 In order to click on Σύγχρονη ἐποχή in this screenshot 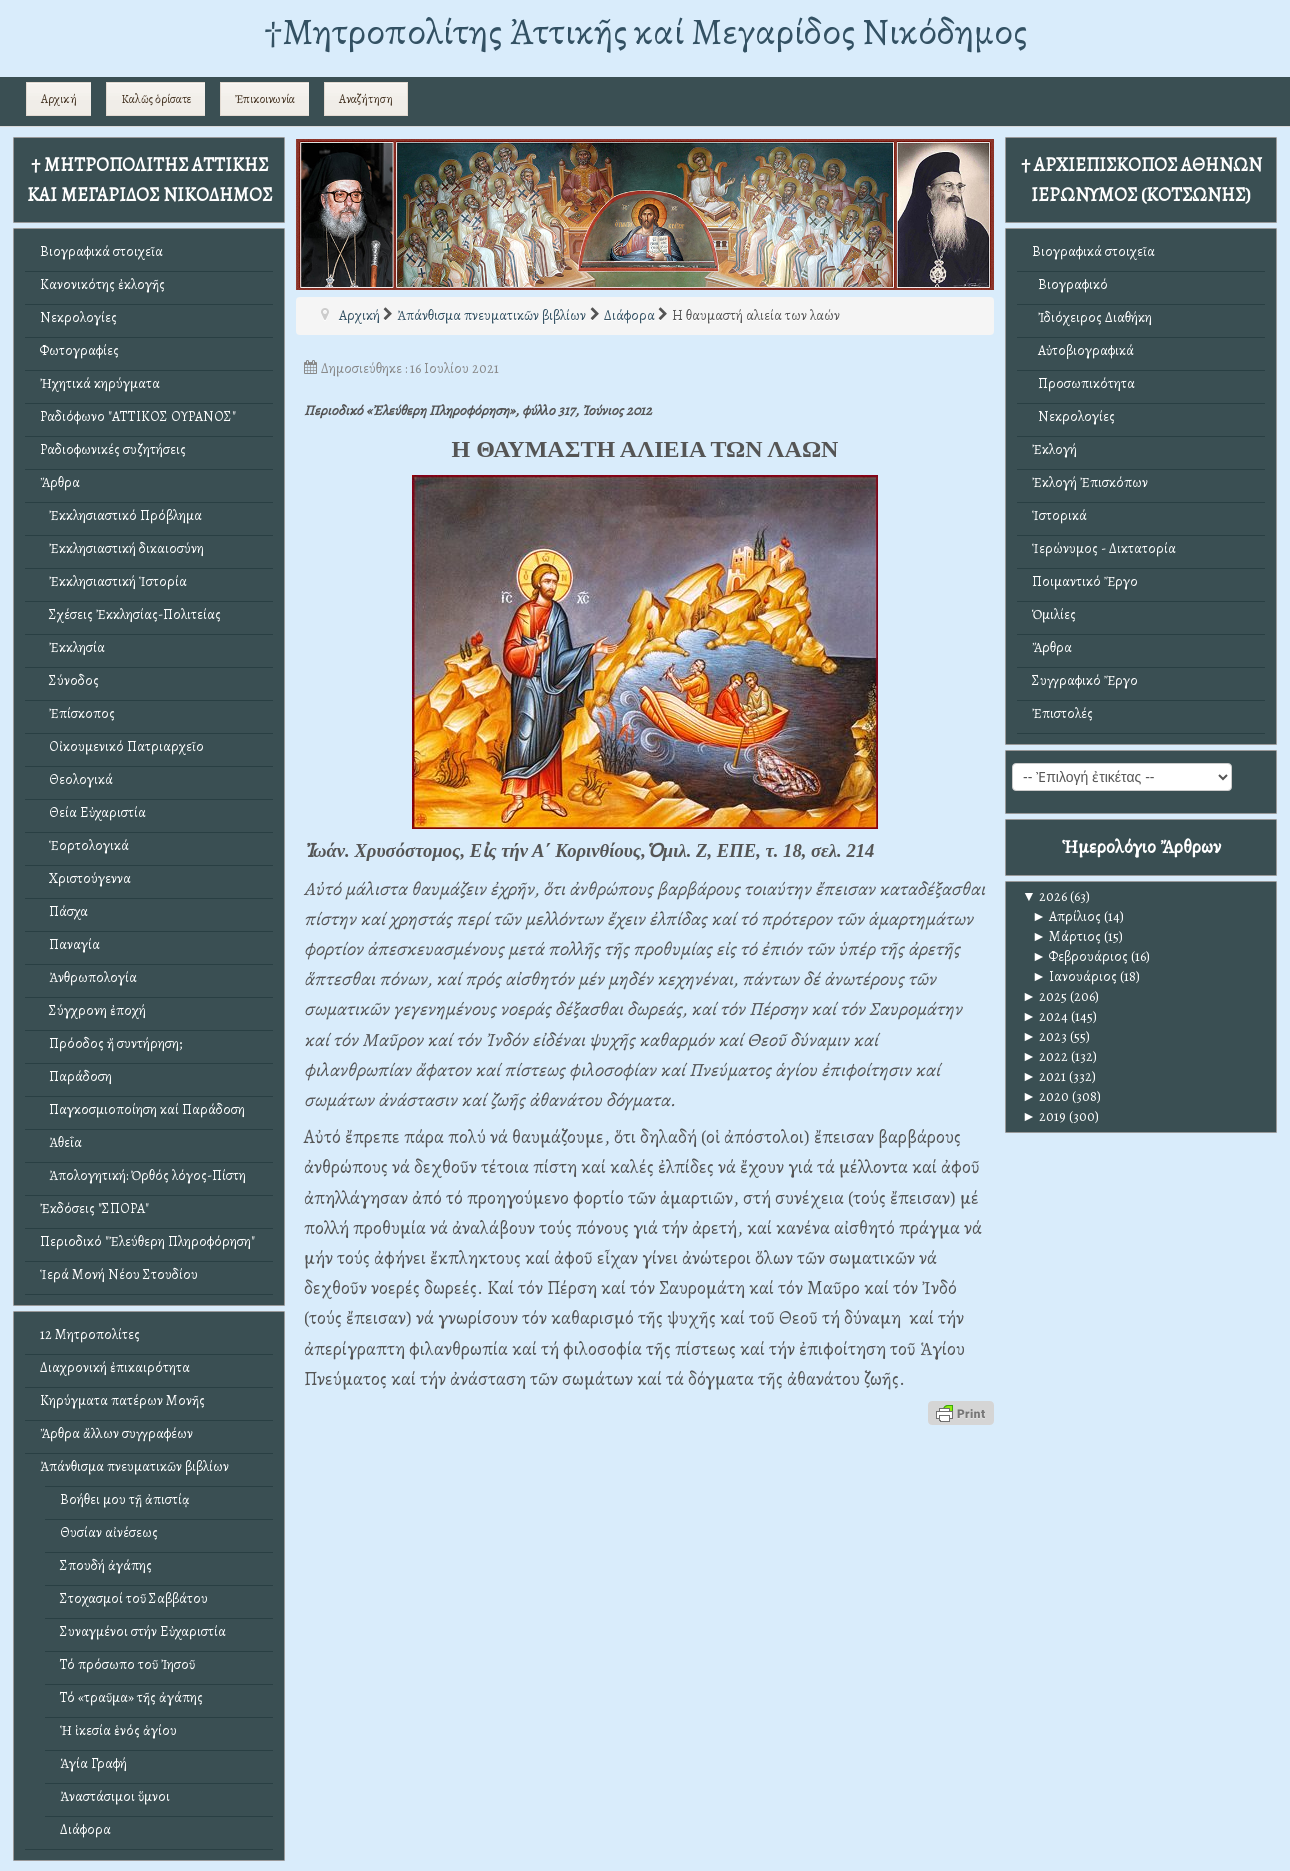, I will do `click(93, 1010)`.